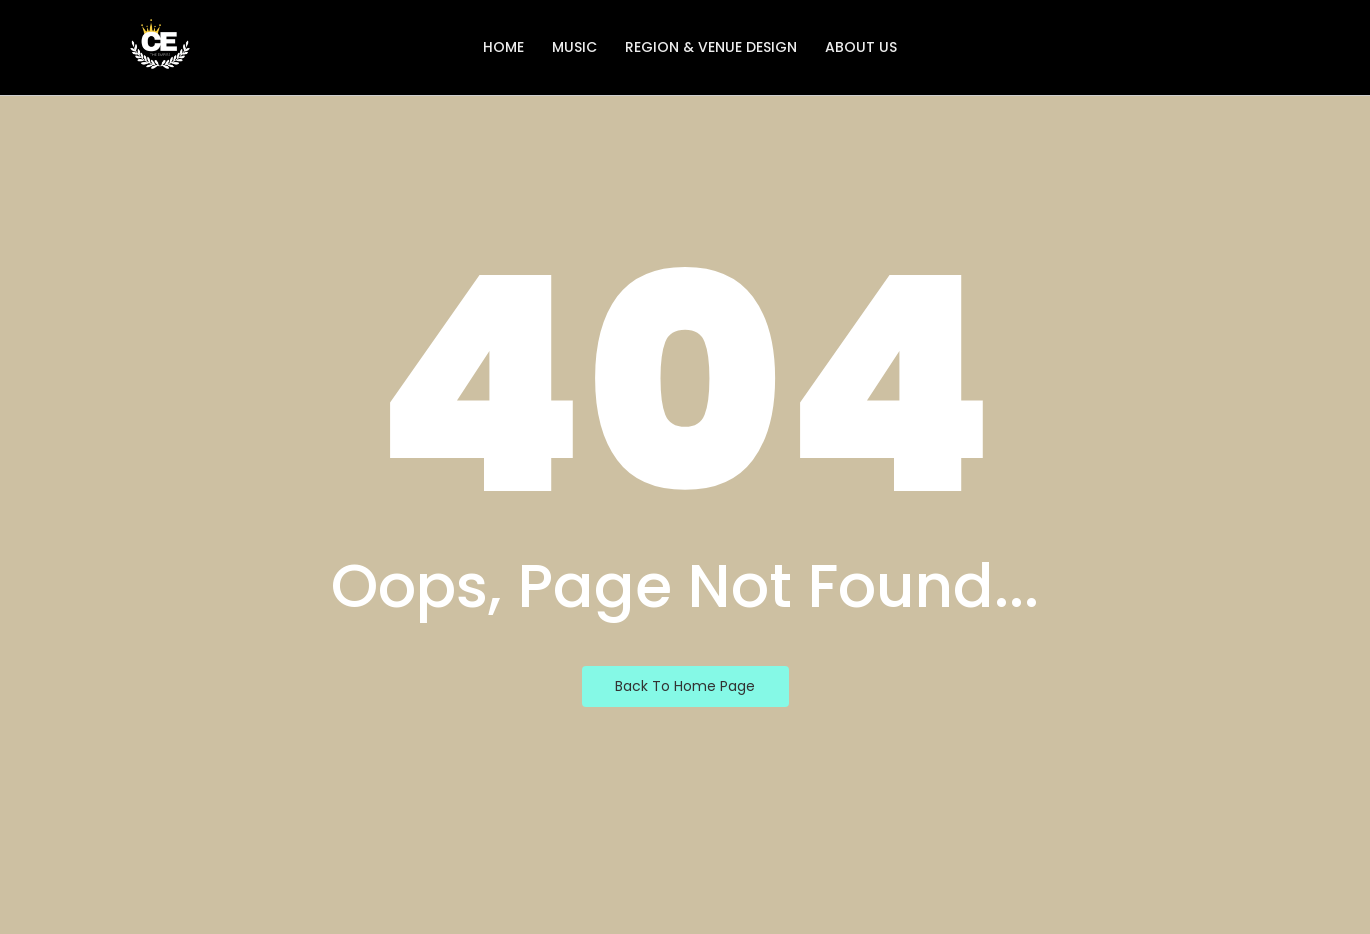 The image size is (1370, 934). I want to click on Home, so click(503, 47).